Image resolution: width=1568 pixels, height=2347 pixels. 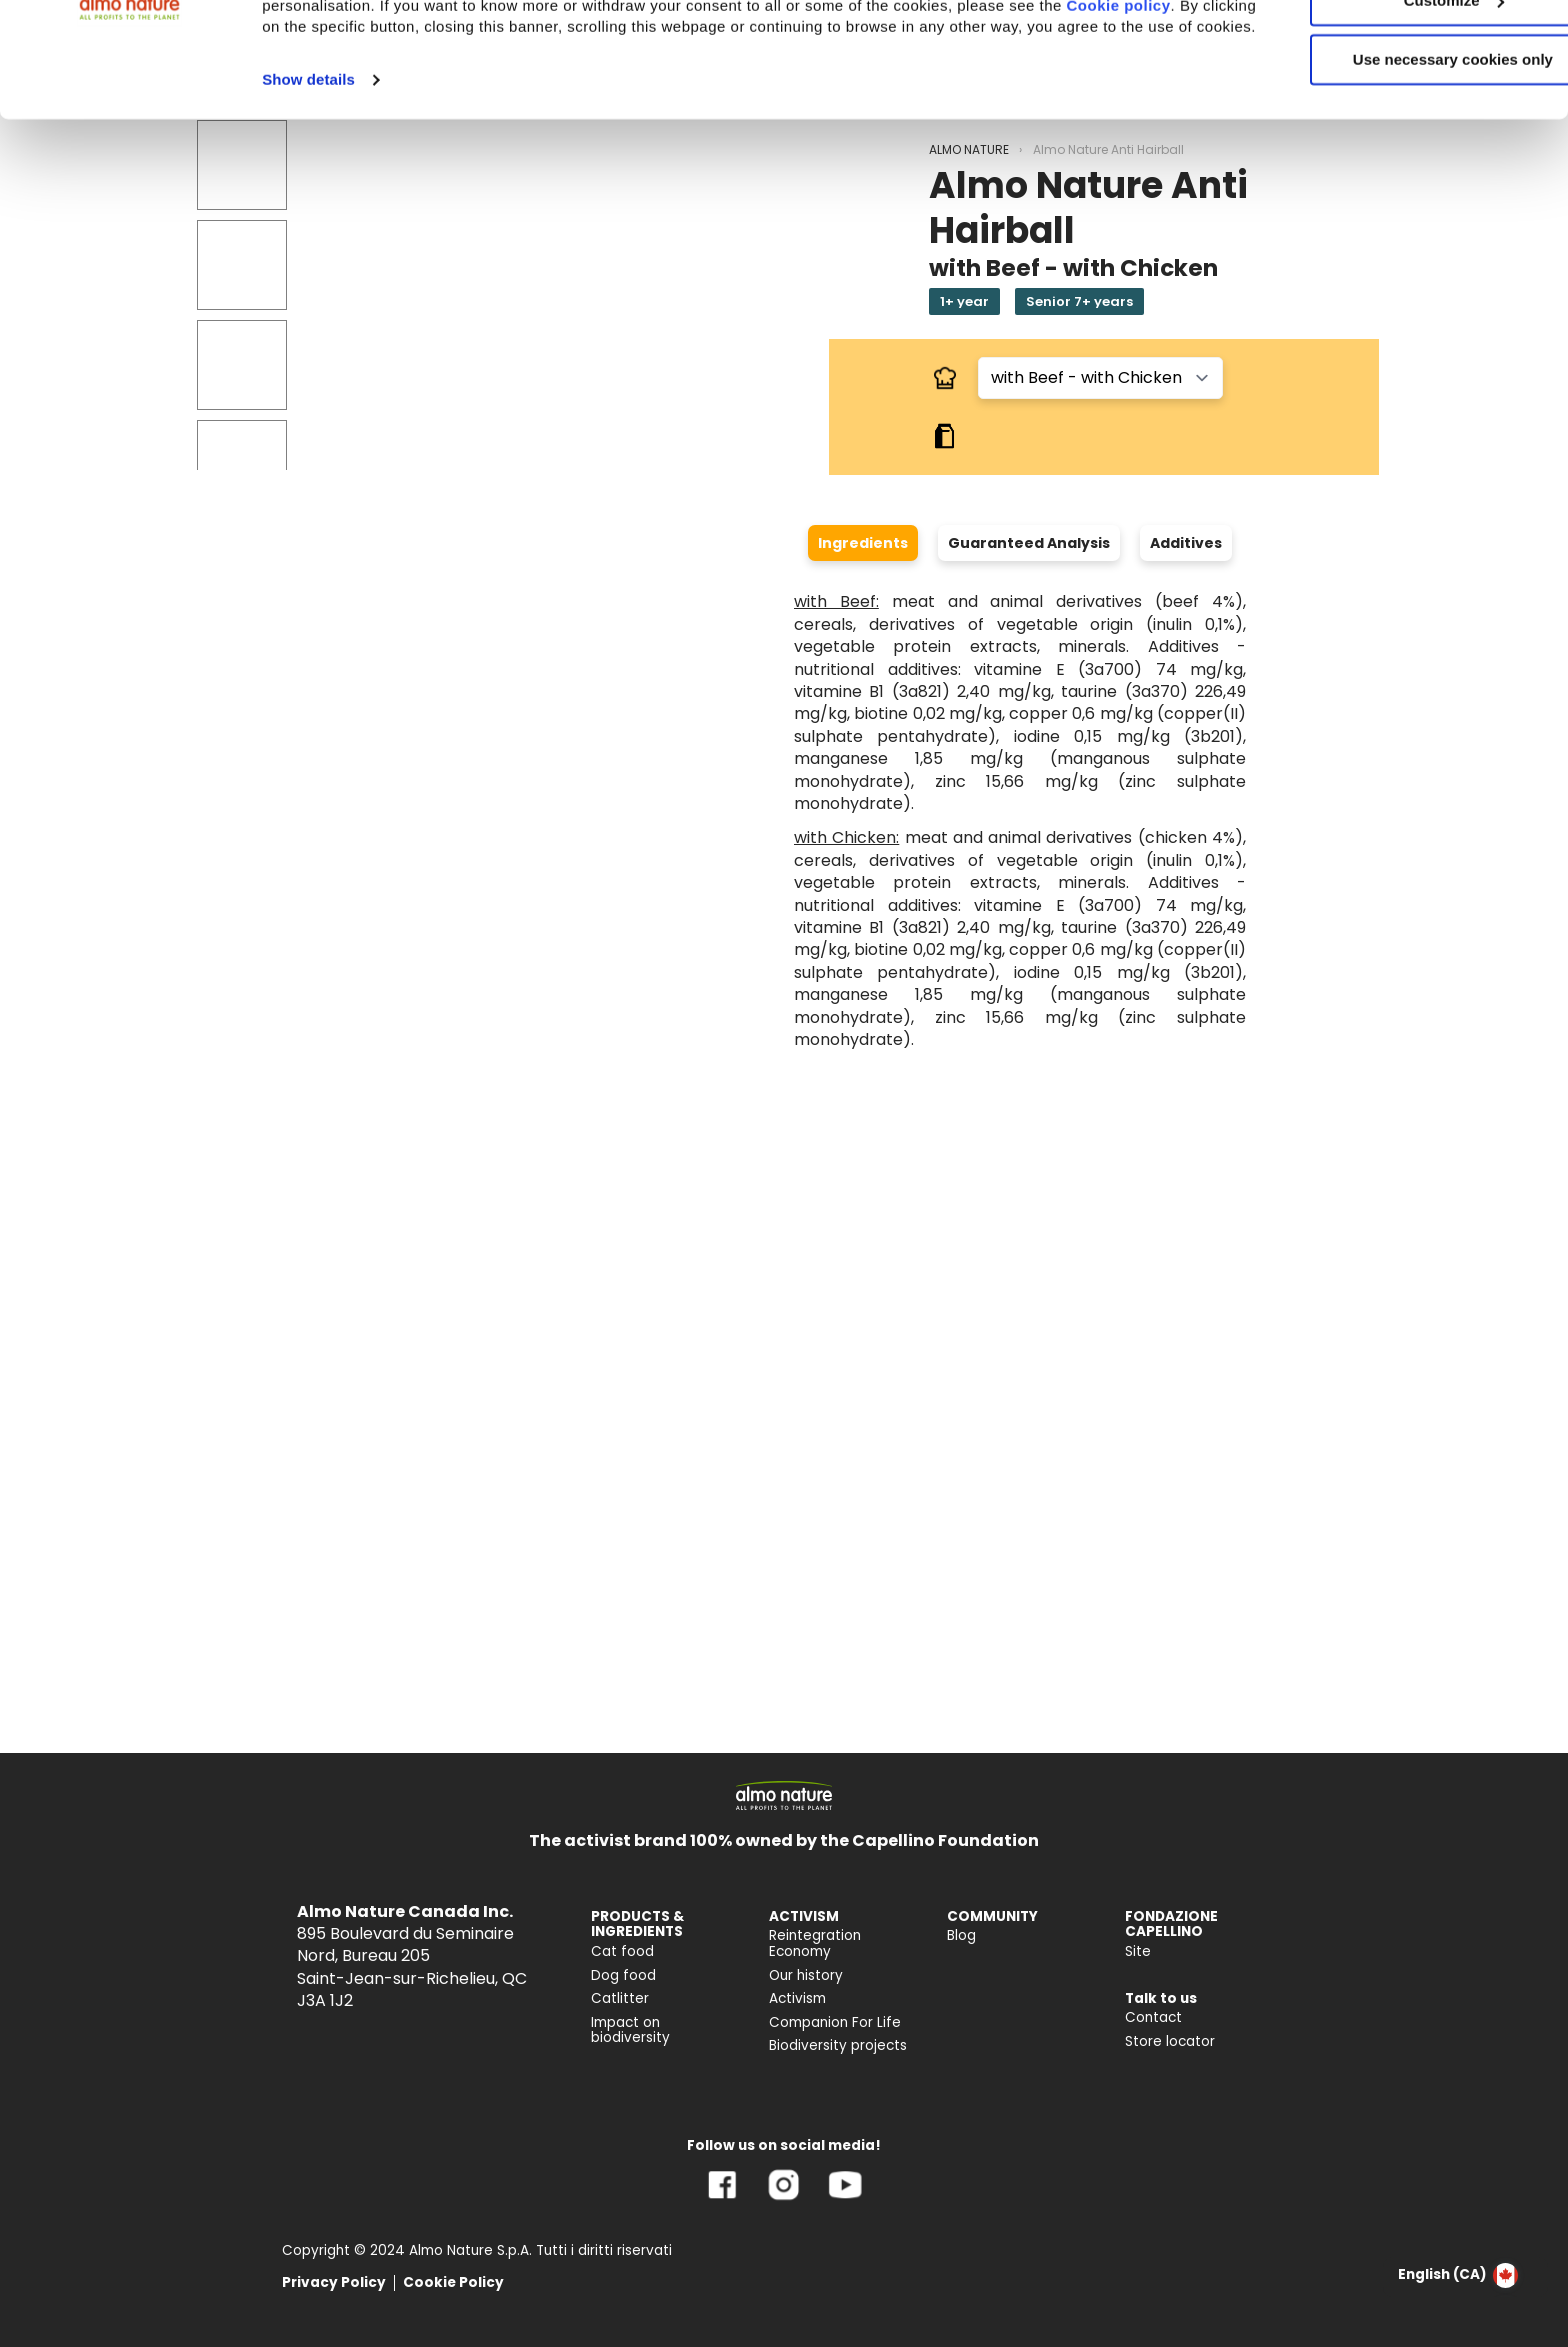 What do you see at coordinates (622, 1951) in the screenshot?
I see `Cat food [menuitem]` at bounding box center [622, 1951].